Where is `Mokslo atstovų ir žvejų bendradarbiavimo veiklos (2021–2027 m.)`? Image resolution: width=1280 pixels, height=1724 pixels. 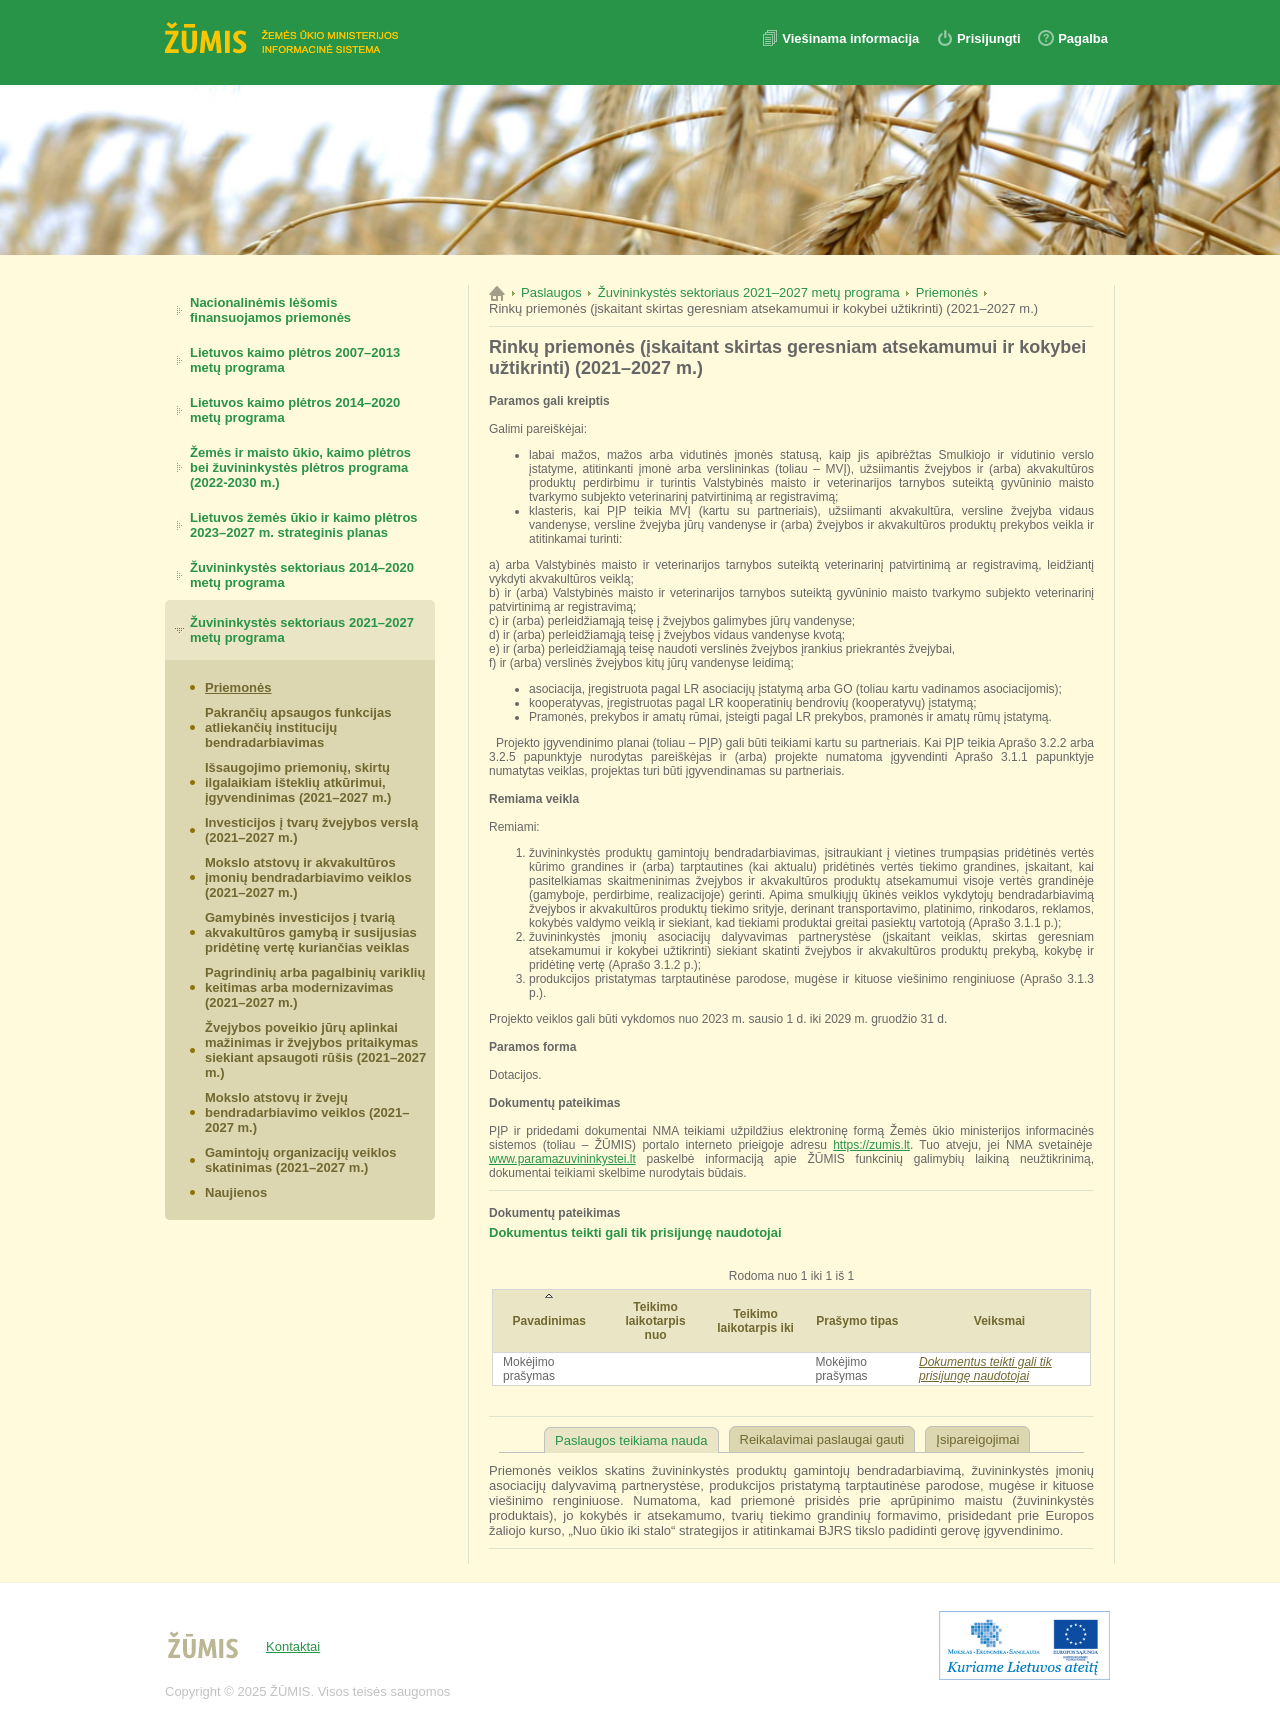
Mokslo atstovų ir žvejų bendradarbiavimo veiklos (2021–2027 m.) is located at coordinates (307, 1112).